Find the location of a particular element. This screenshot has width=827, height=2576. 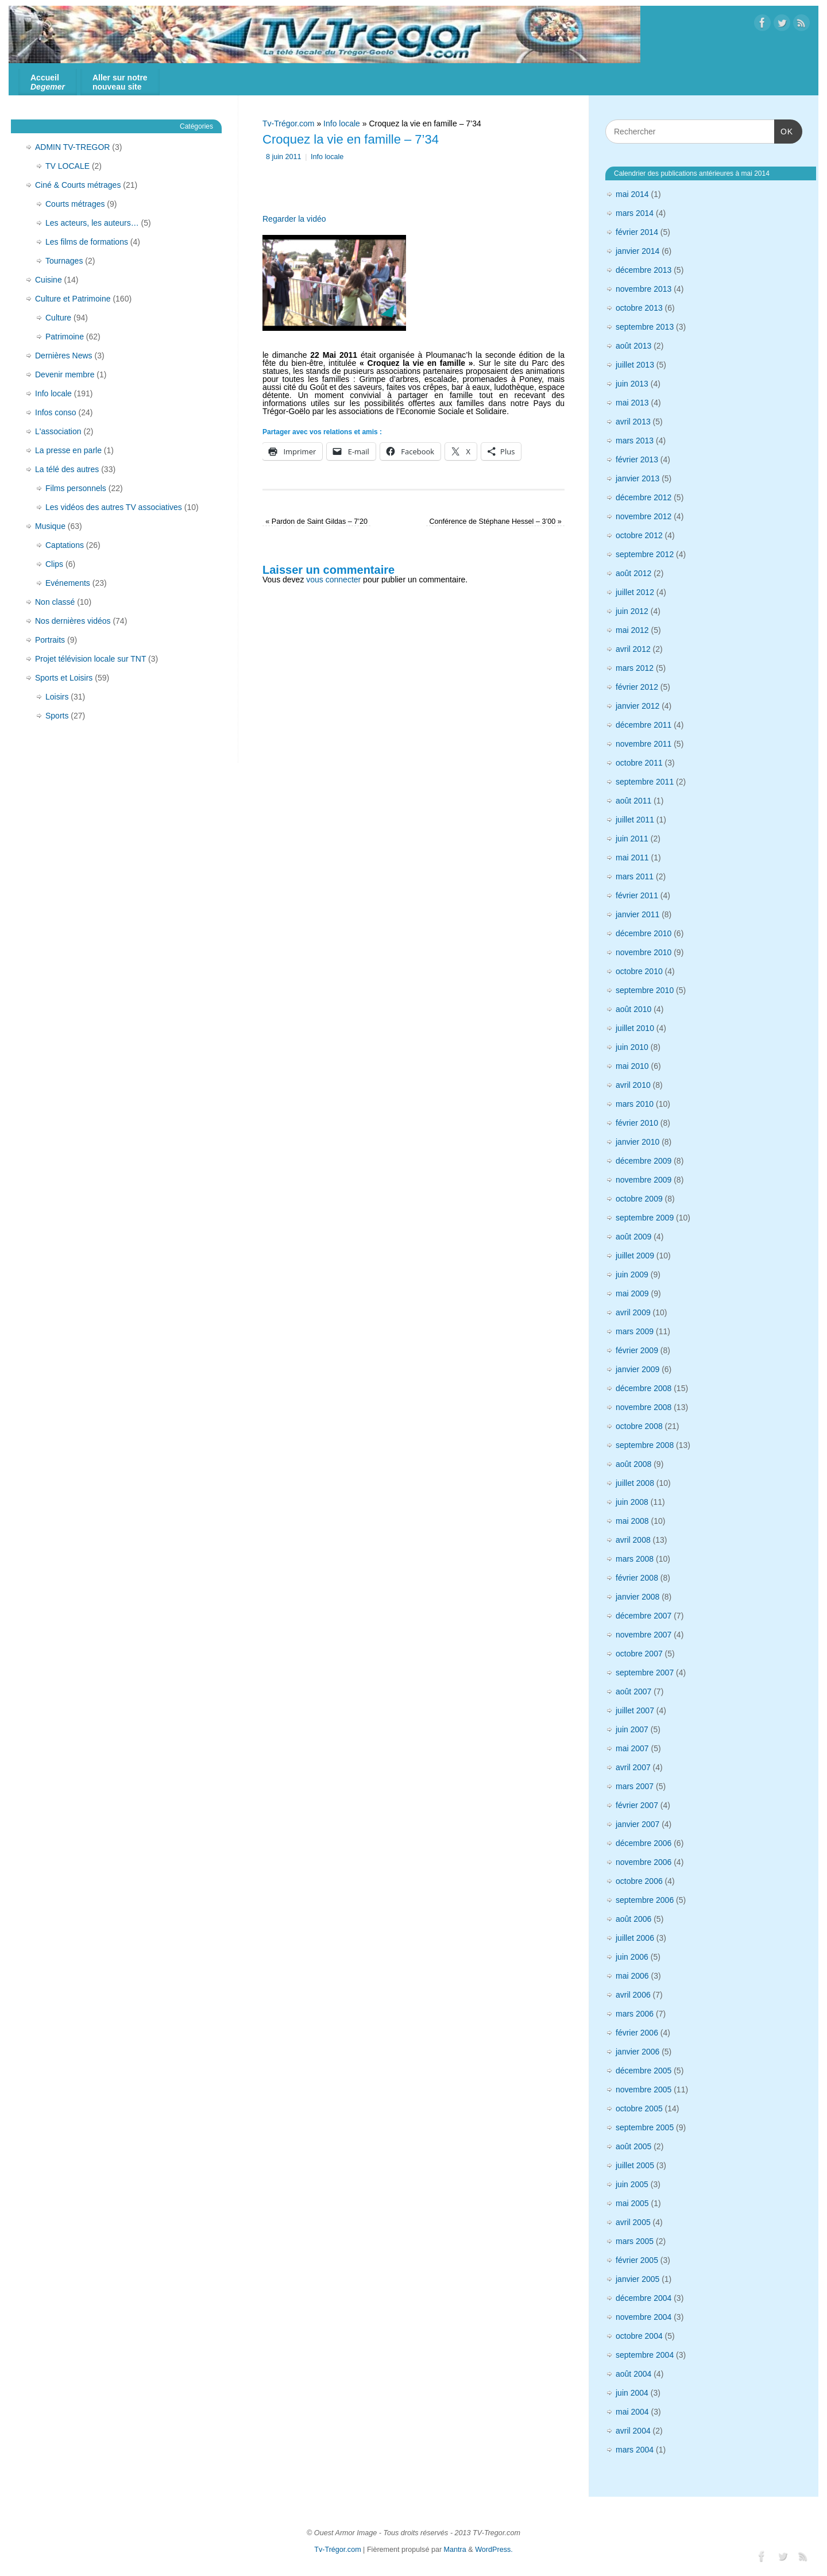

octobre 2010 is located at coordinates (639, 971).